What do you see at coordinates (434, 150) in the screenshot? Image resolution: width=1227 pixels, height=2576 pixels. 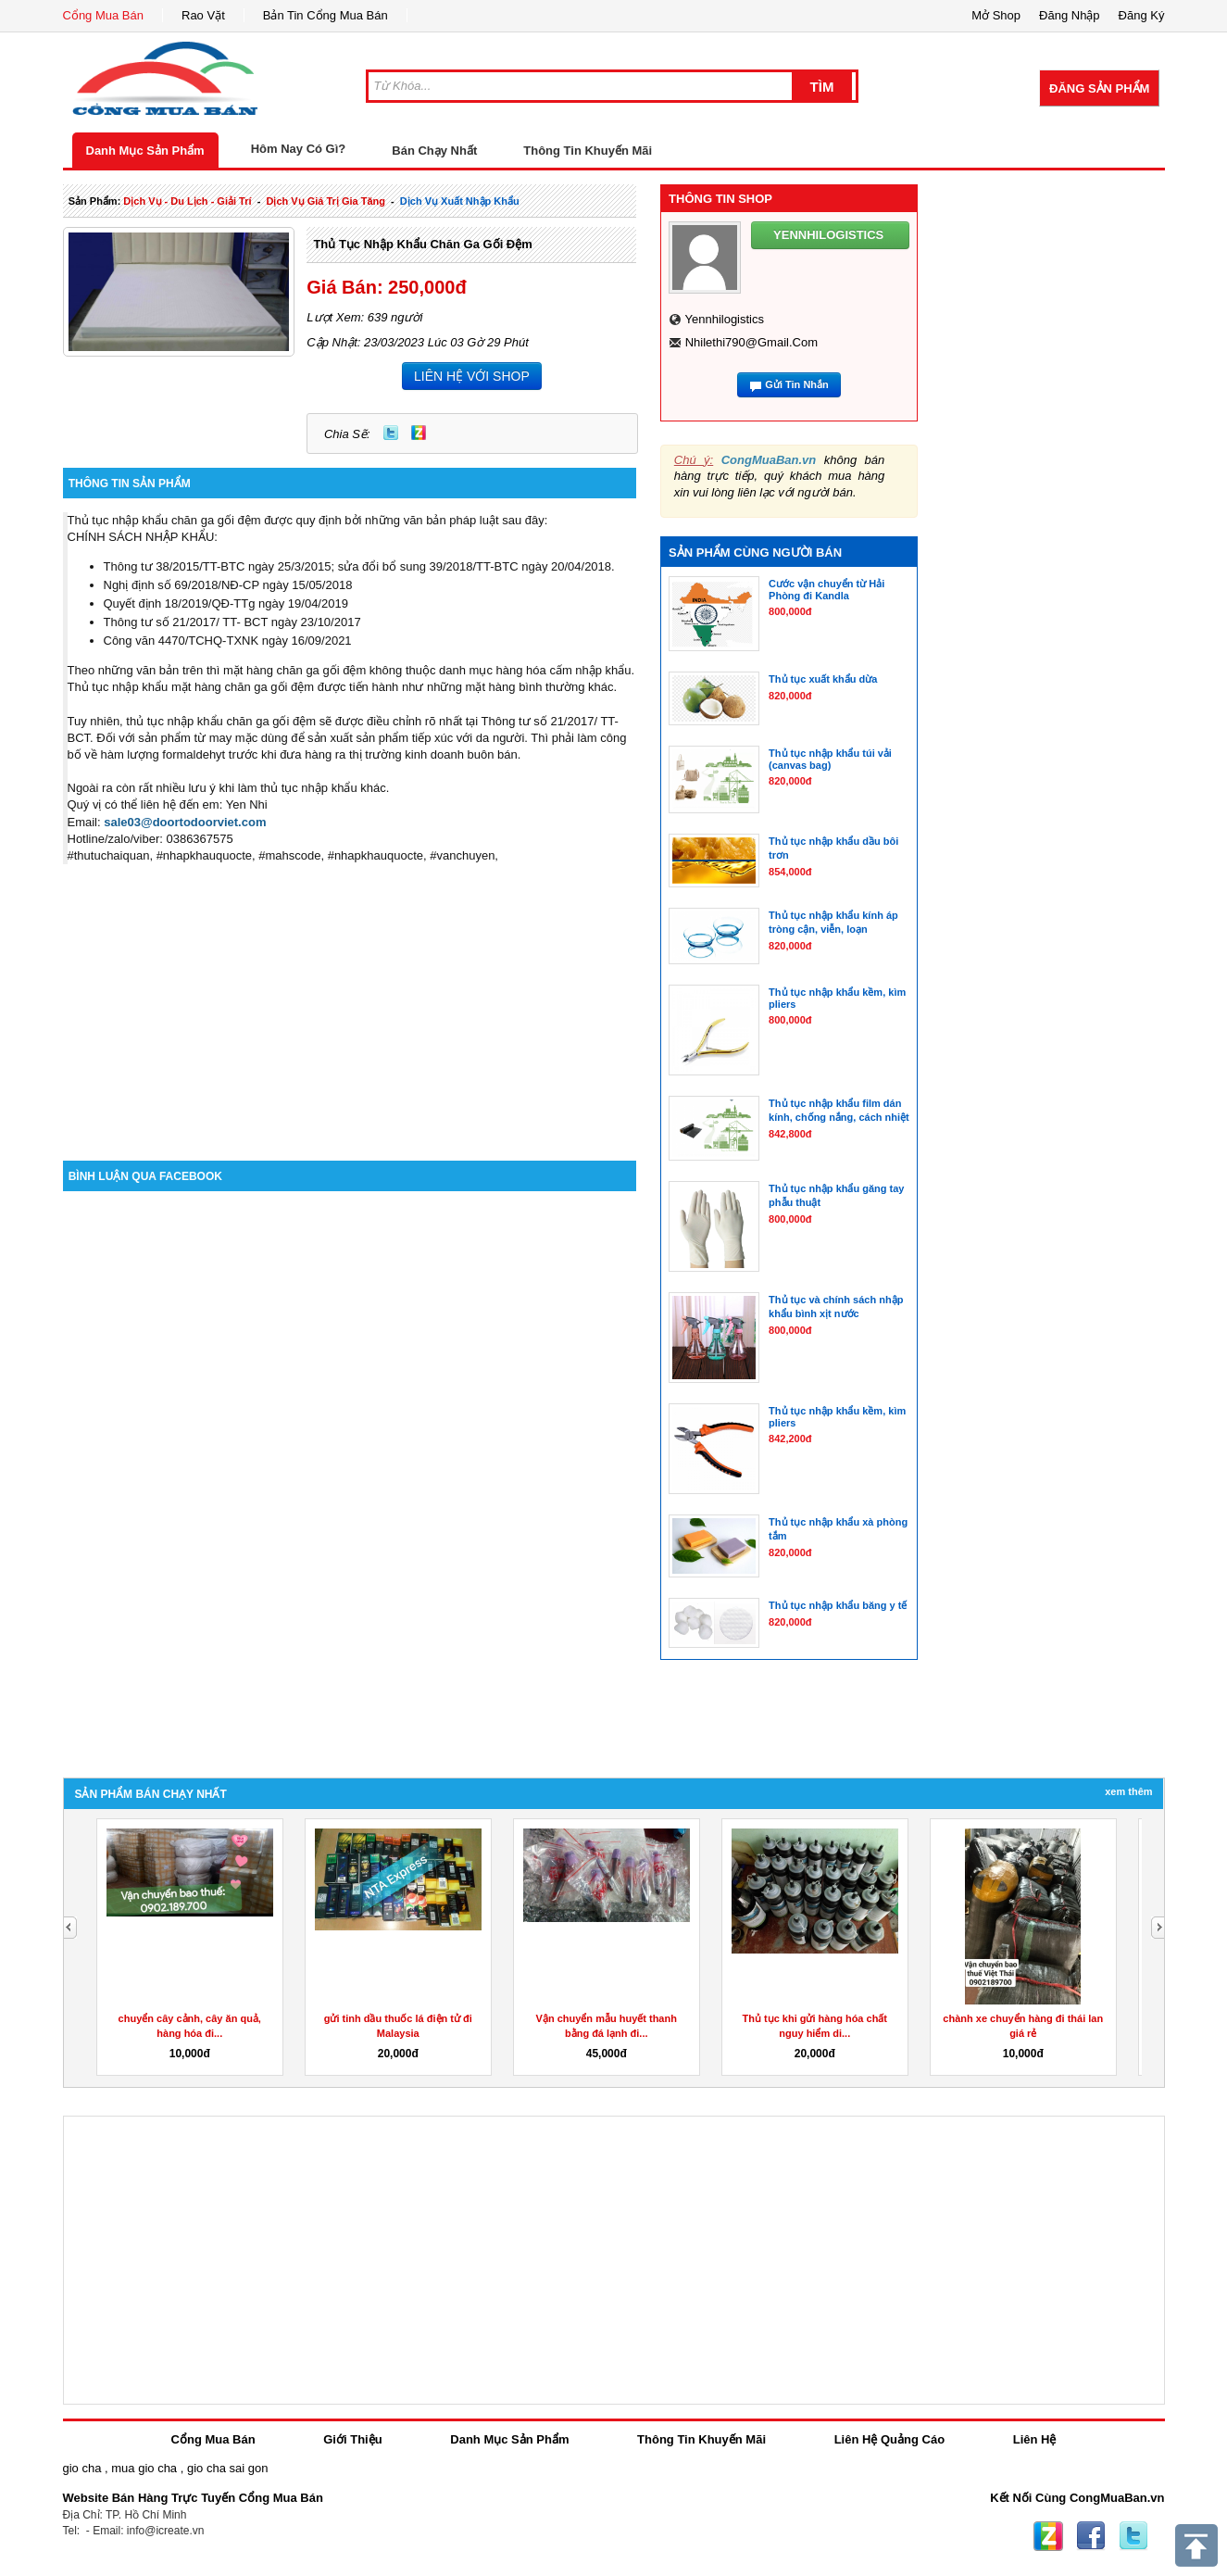 I see `Bán Chạy Nhất` at bounding box center [434, 150].